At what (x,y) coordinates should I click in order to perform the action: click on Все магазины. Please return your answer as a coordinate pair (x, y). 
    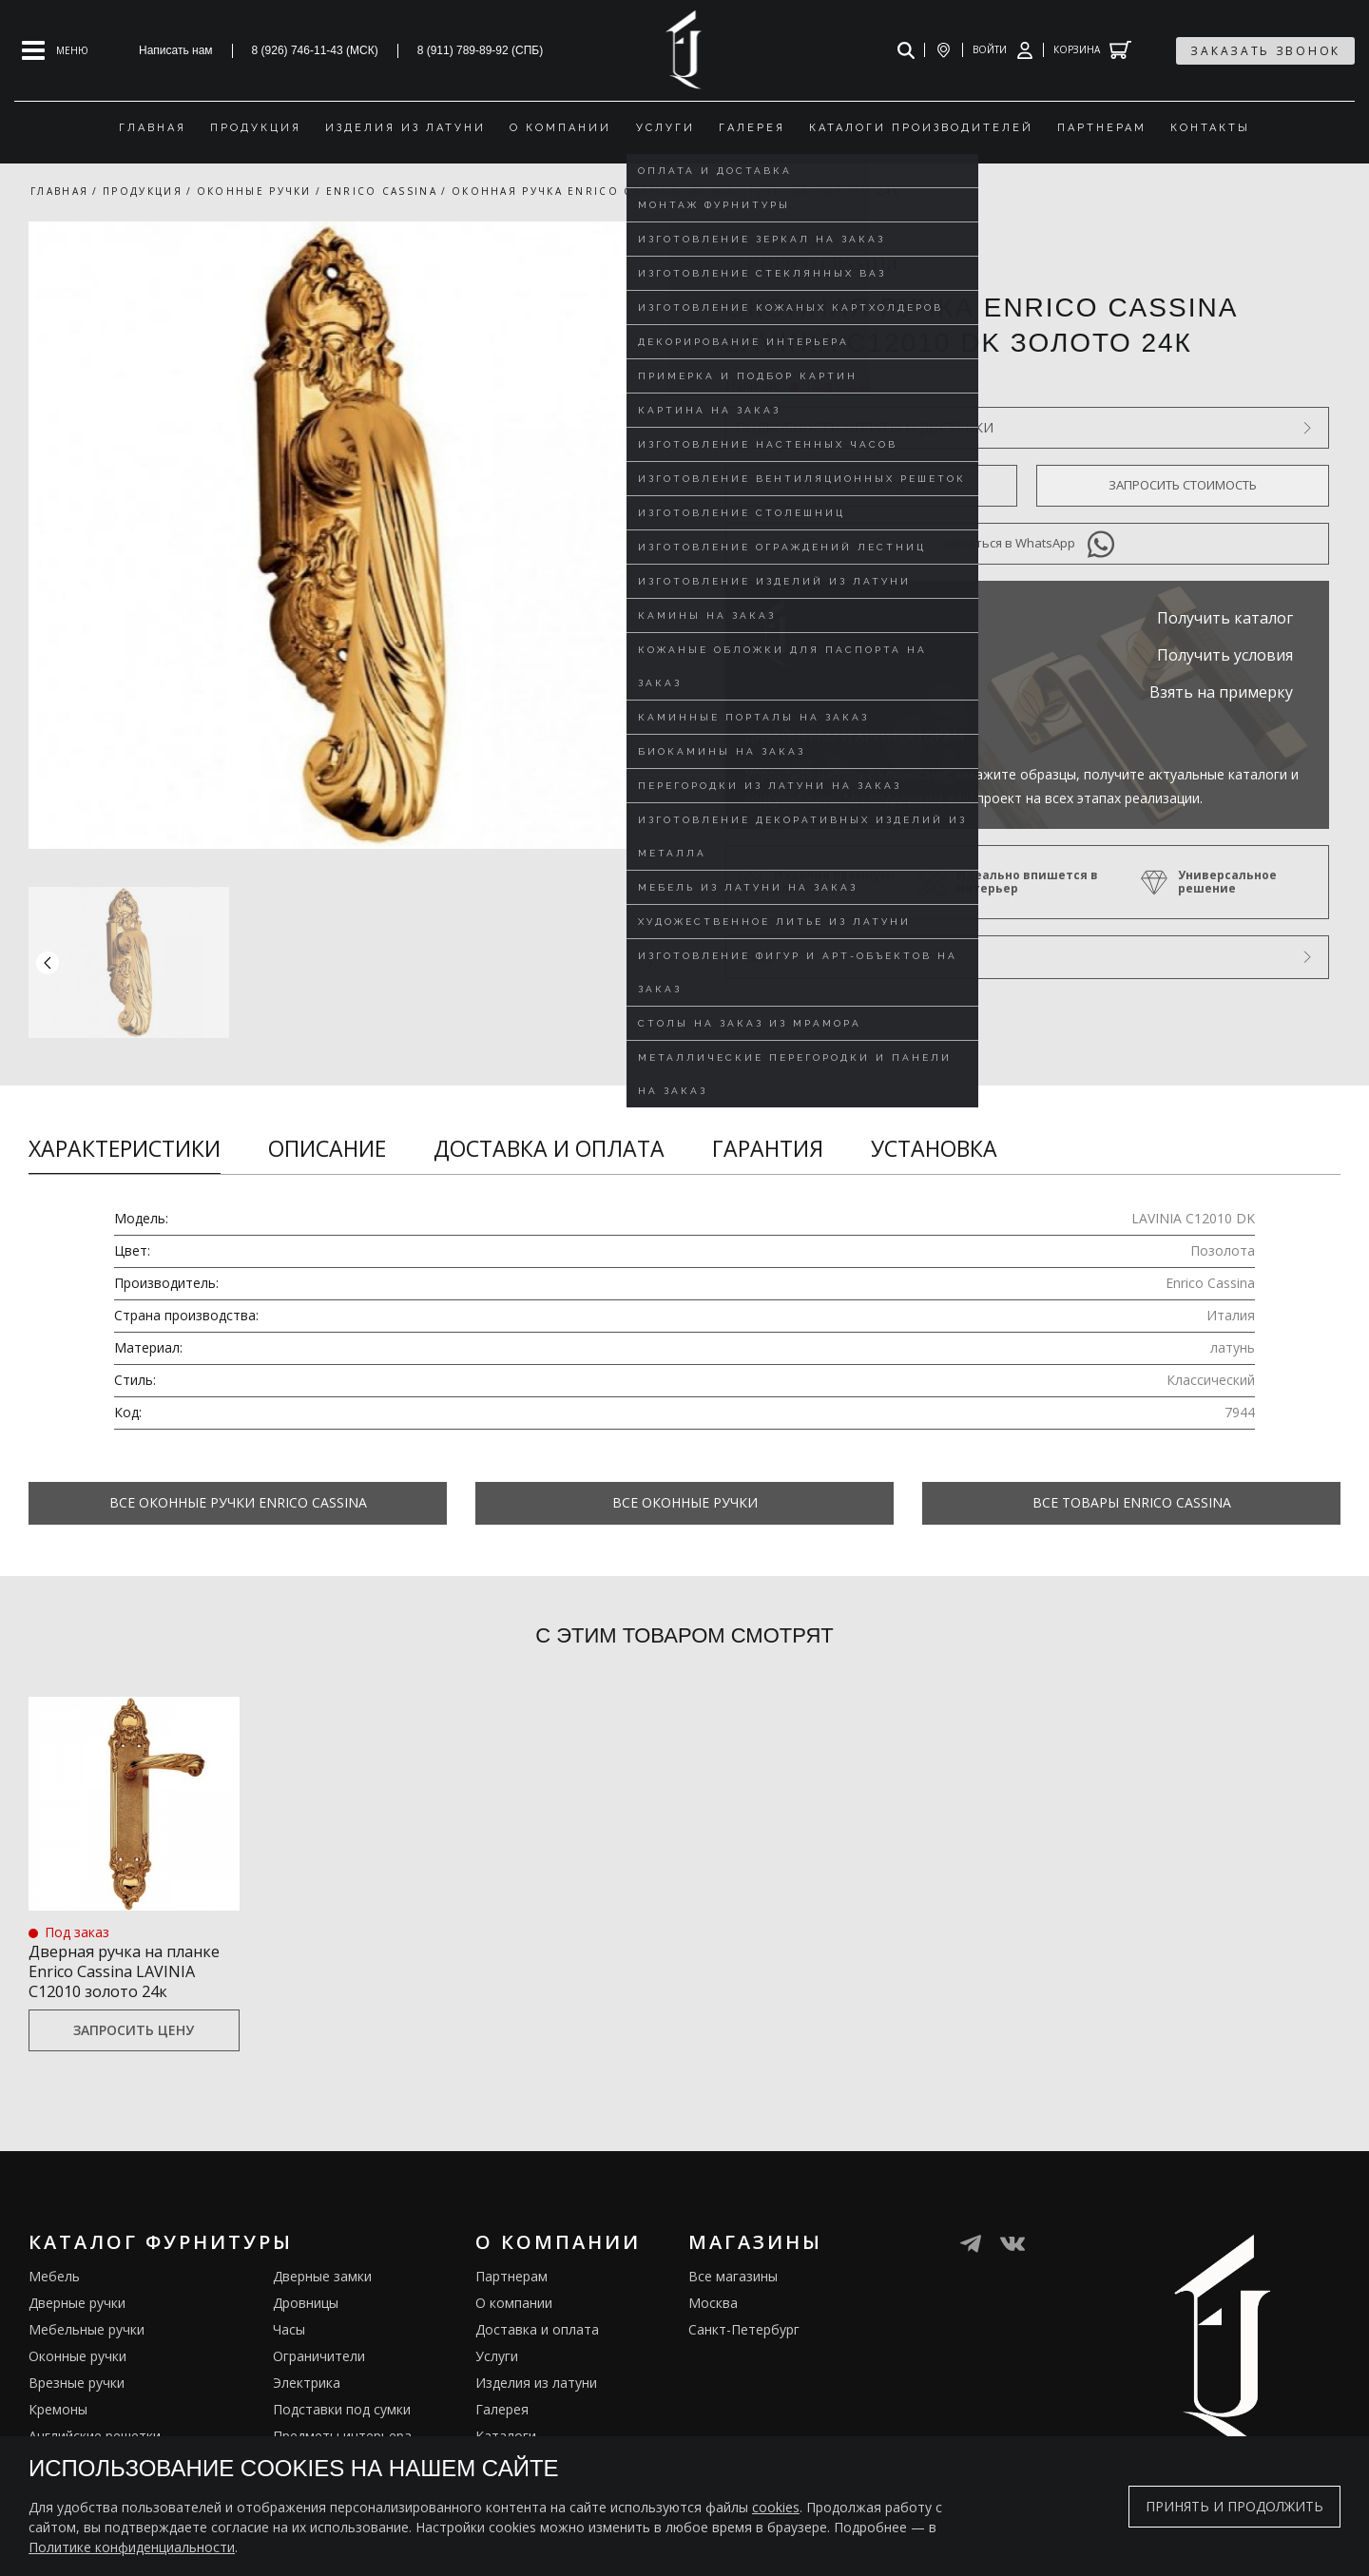
    Looking at the image, I should click on (733, 2301).